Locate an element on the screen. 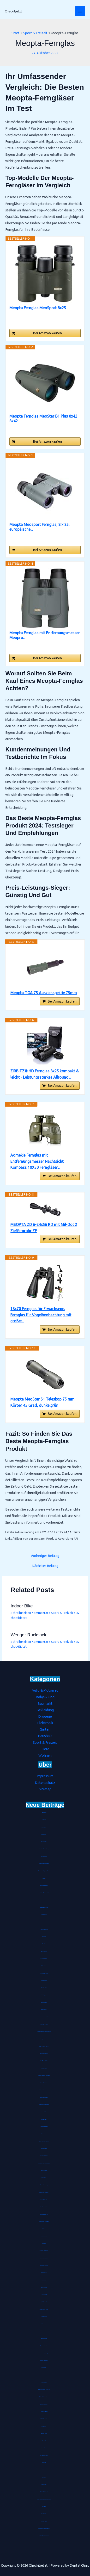  Streichholzrätsel is located at coordinates (44, 1987).